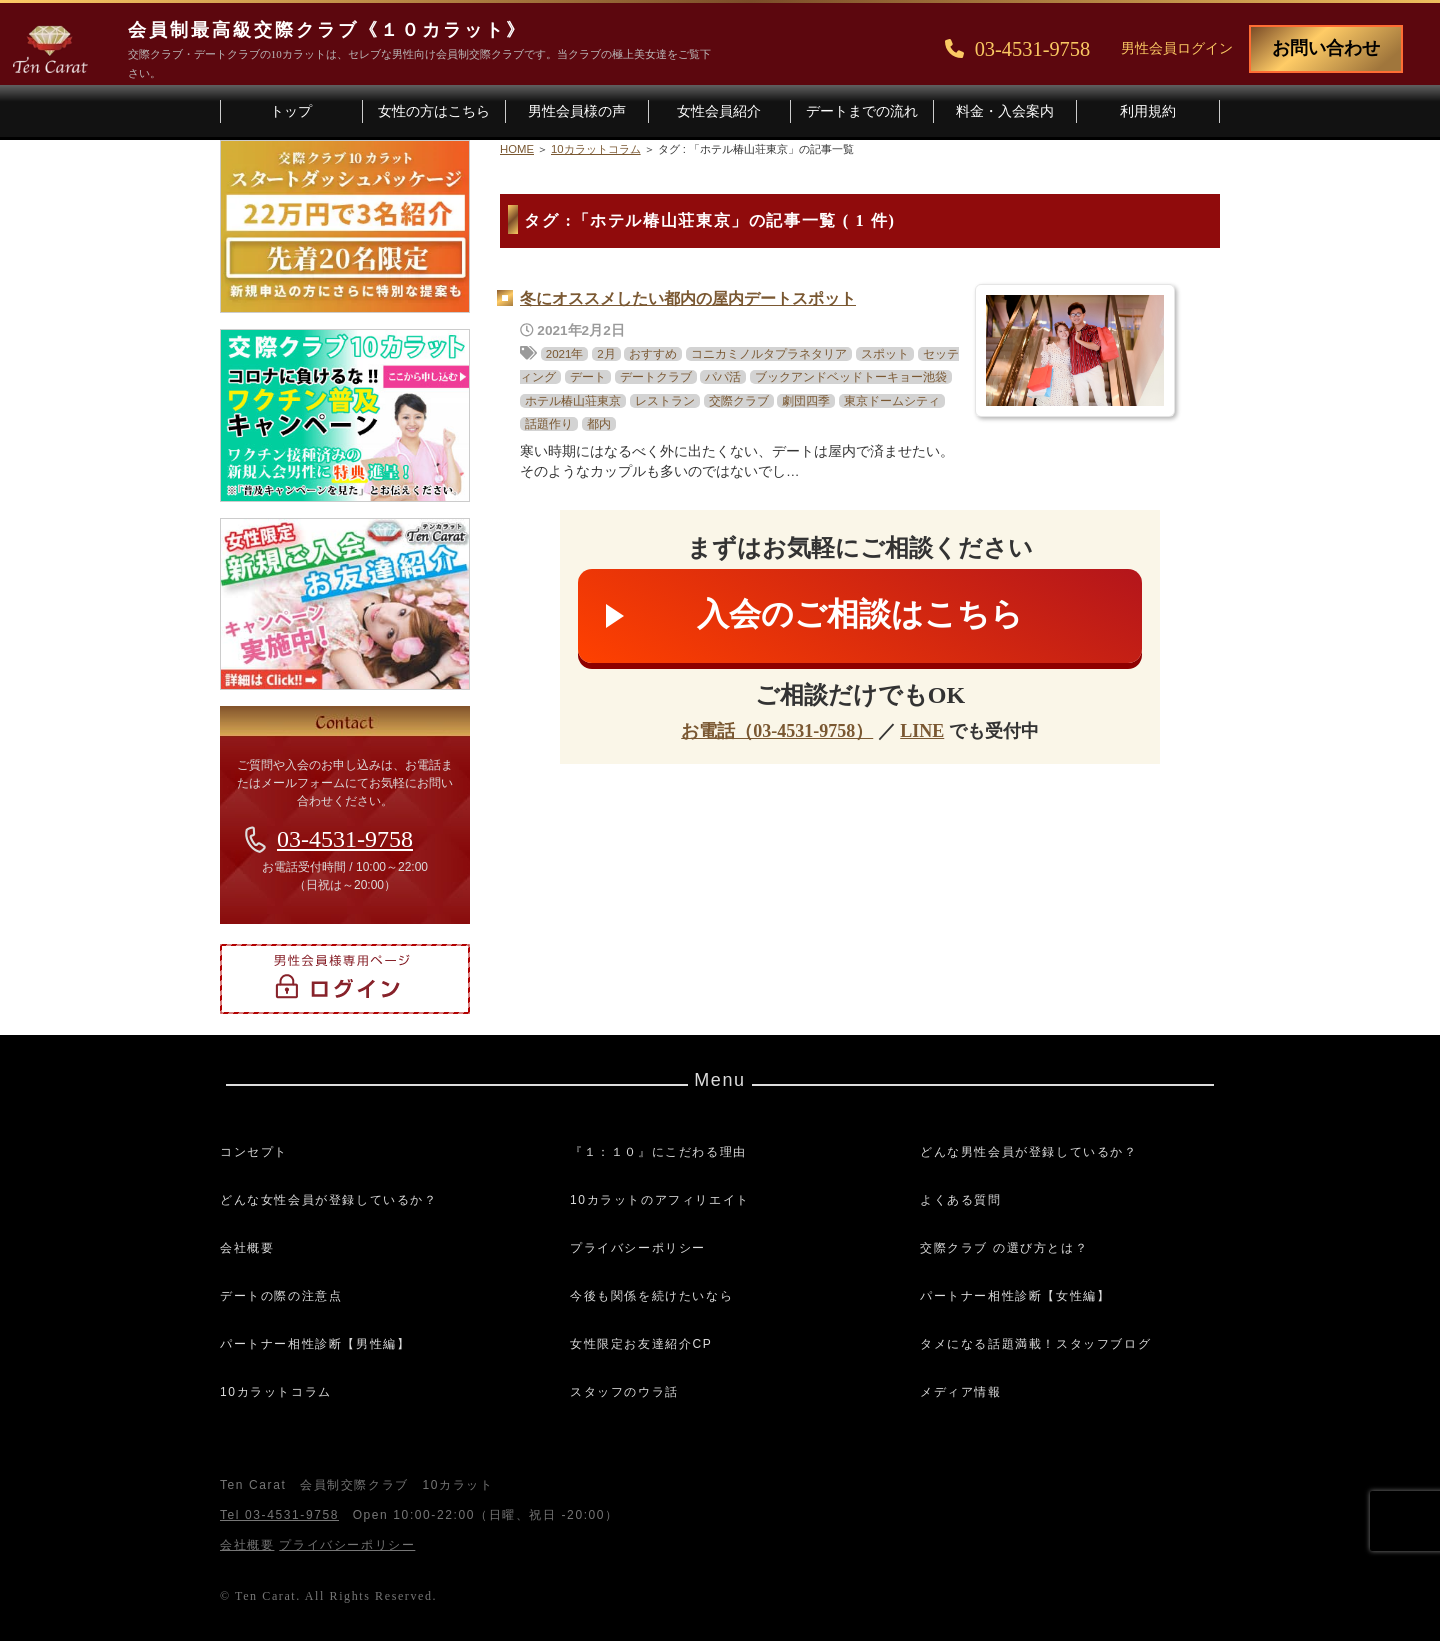  I want to click on よくある質問, so click(961, 1200).